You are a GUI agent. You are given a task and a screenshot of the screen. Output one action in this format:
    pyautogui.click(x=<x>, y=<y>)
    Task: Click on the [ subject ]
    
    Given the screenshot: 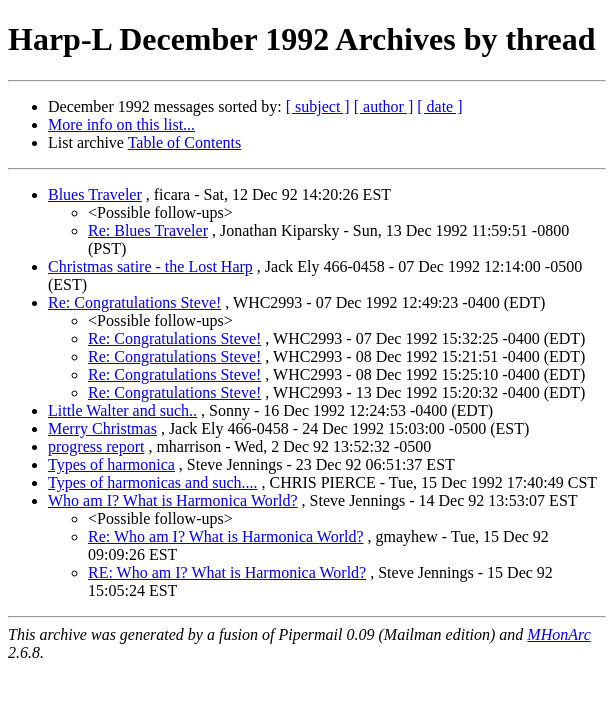 What is the action you would take?
    pyautogui.click(x=318, y=106)
    